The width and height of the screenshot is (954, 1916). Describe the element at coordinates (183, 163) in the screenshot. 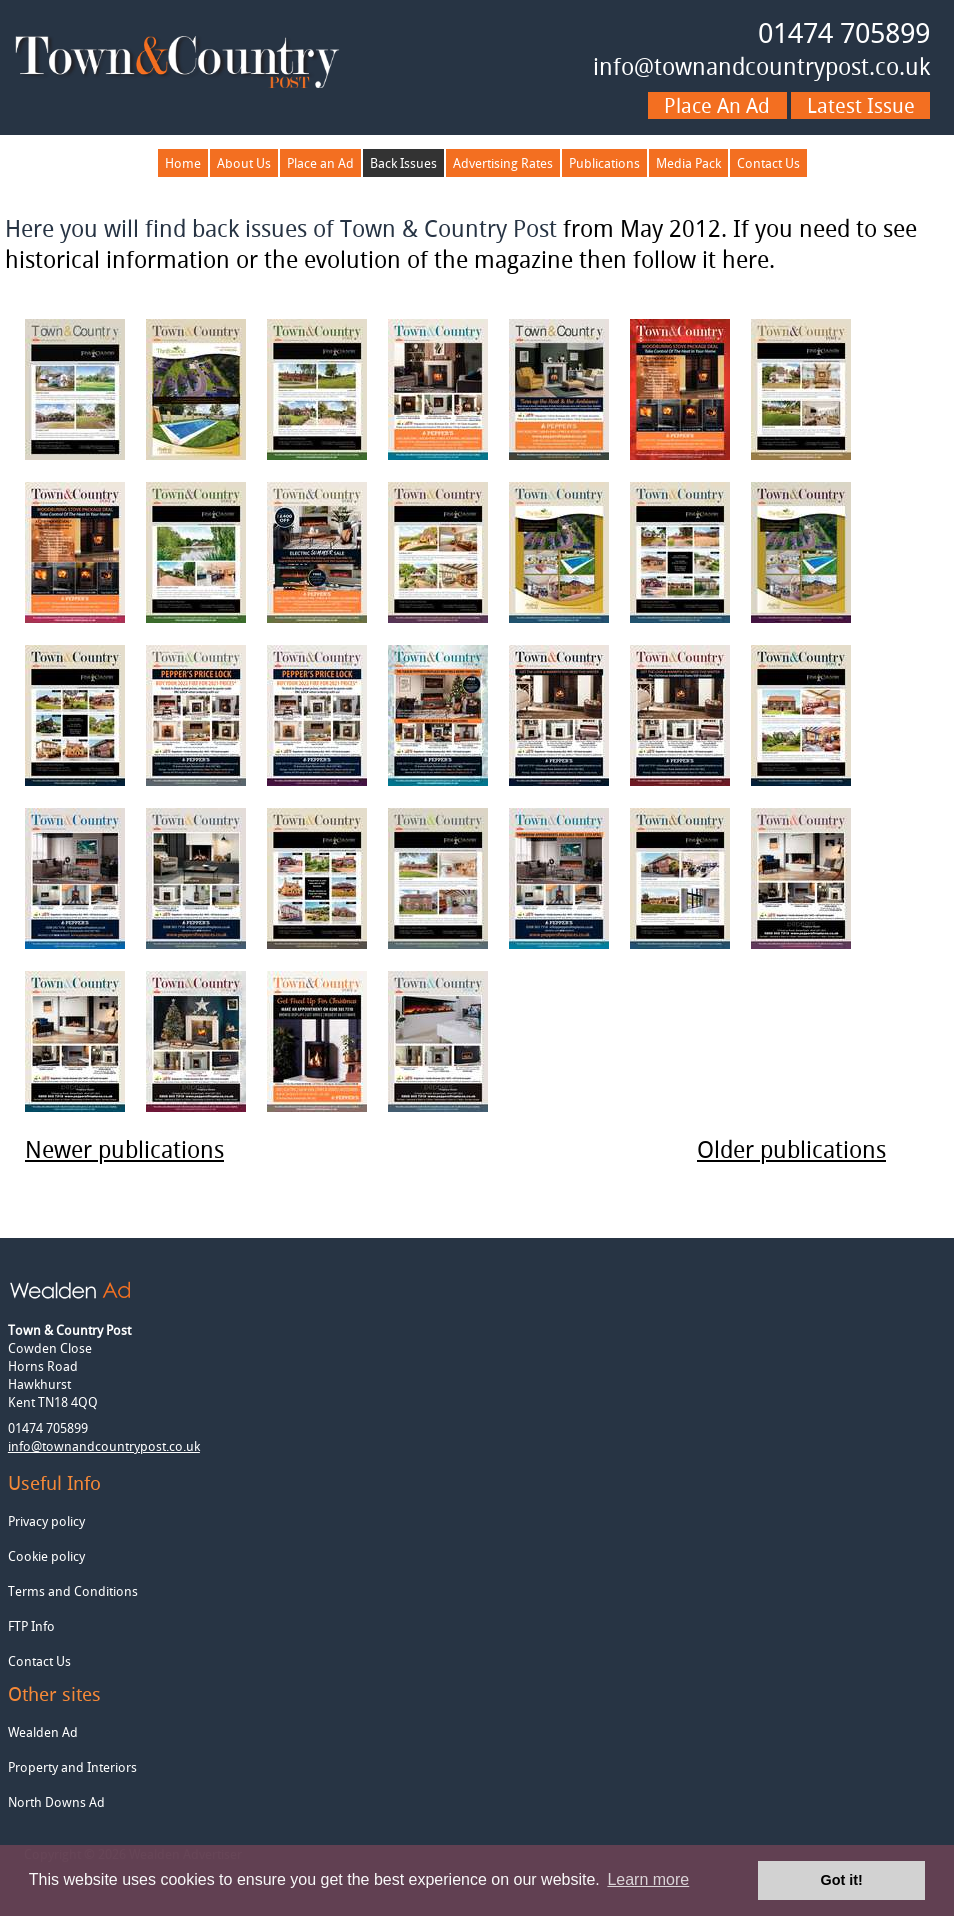

I see `Home` at that location.